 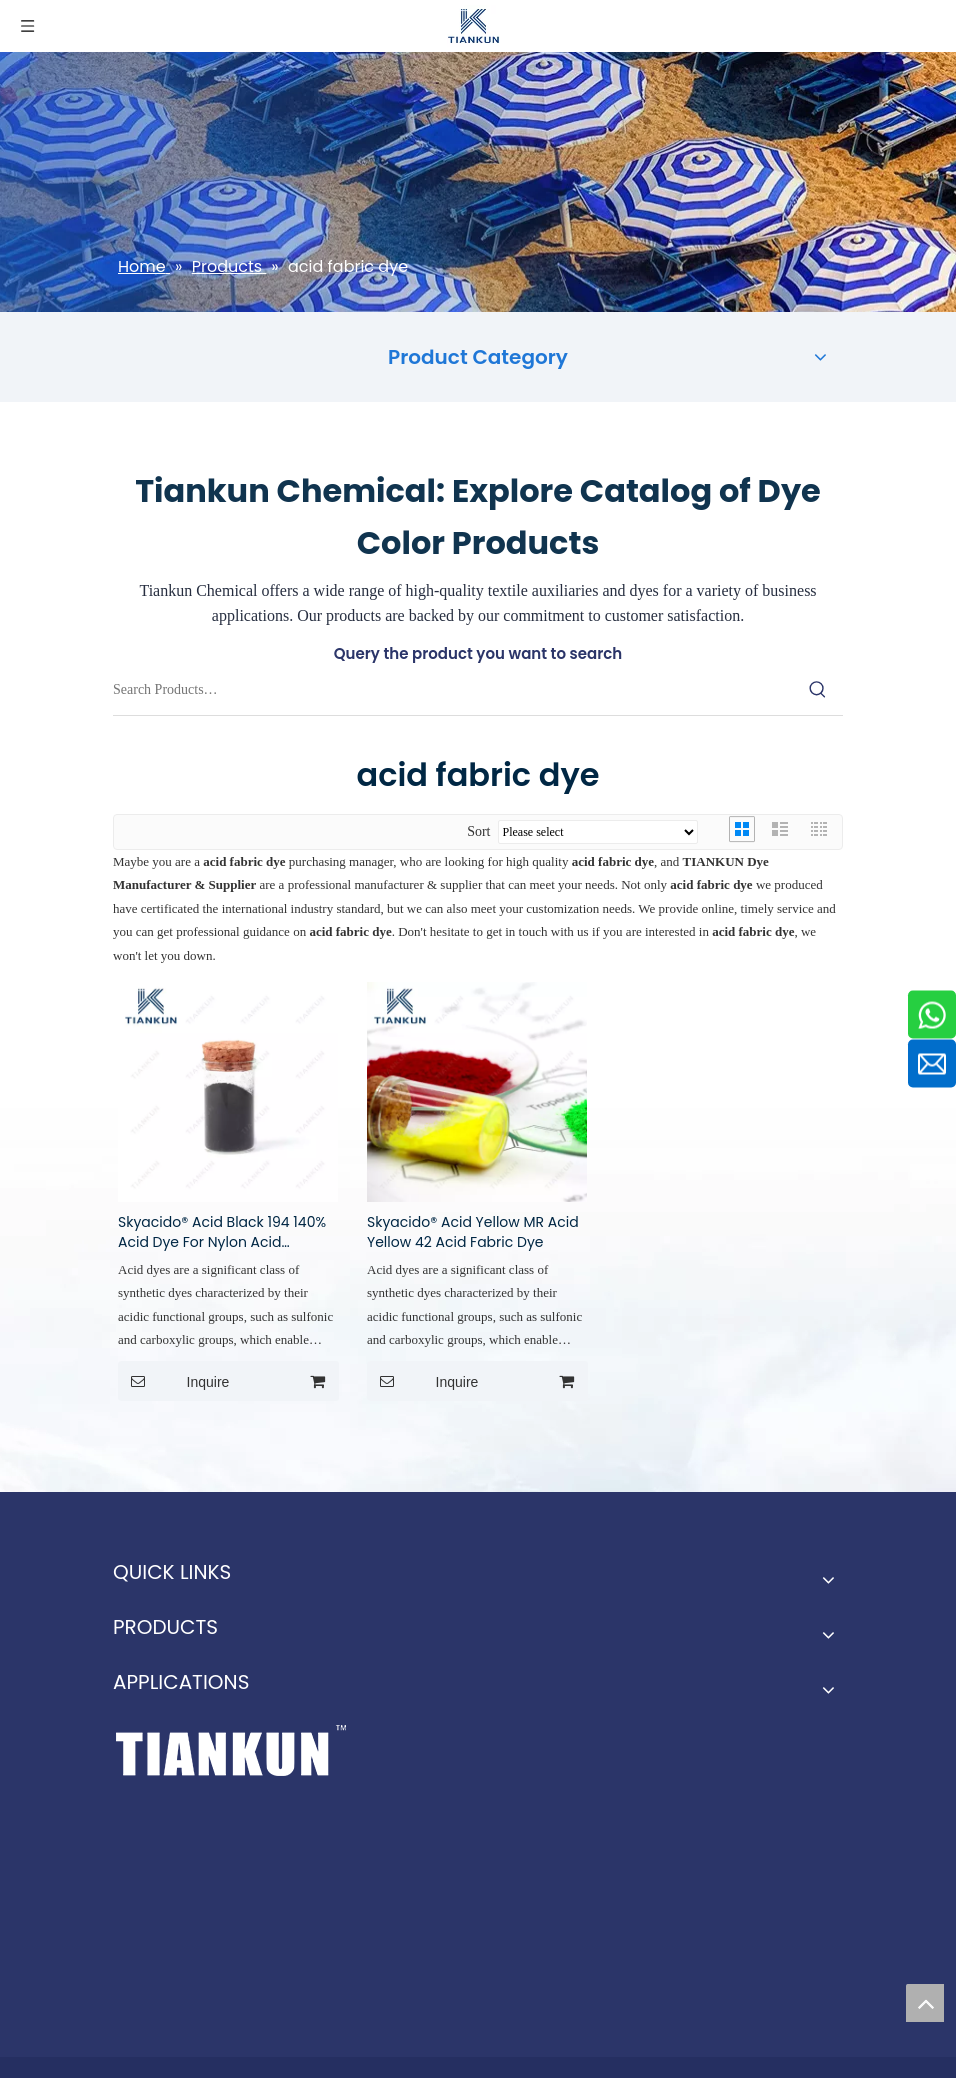 I want to click on top, so click(x=925, y=2003).